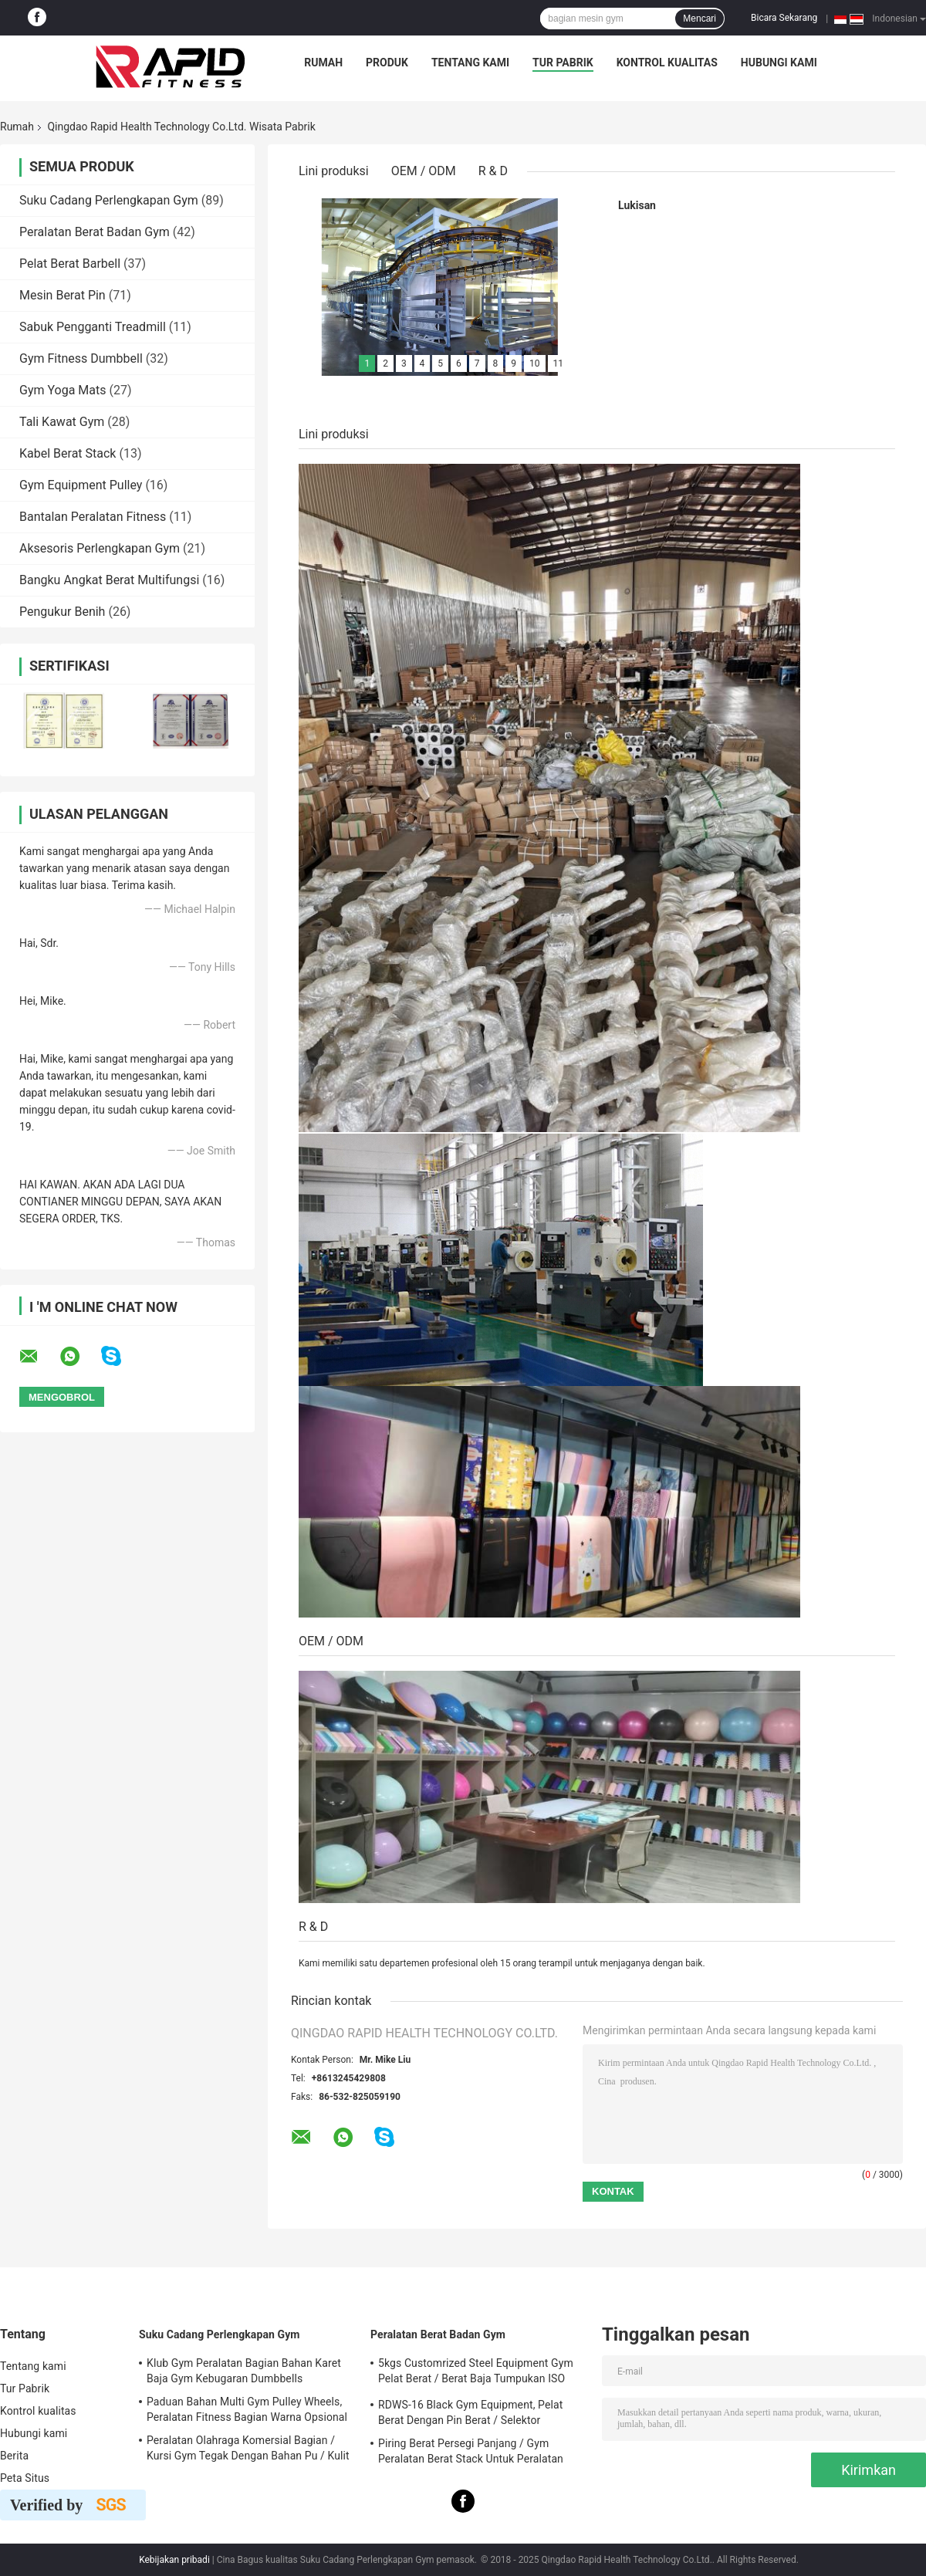 The width and height of the screenshot is (926, 2576). What do you see at coordinates (174, 2559) in the screenshot?
I see `Kebijakan pribadi` at bounding box center [174, 2559].